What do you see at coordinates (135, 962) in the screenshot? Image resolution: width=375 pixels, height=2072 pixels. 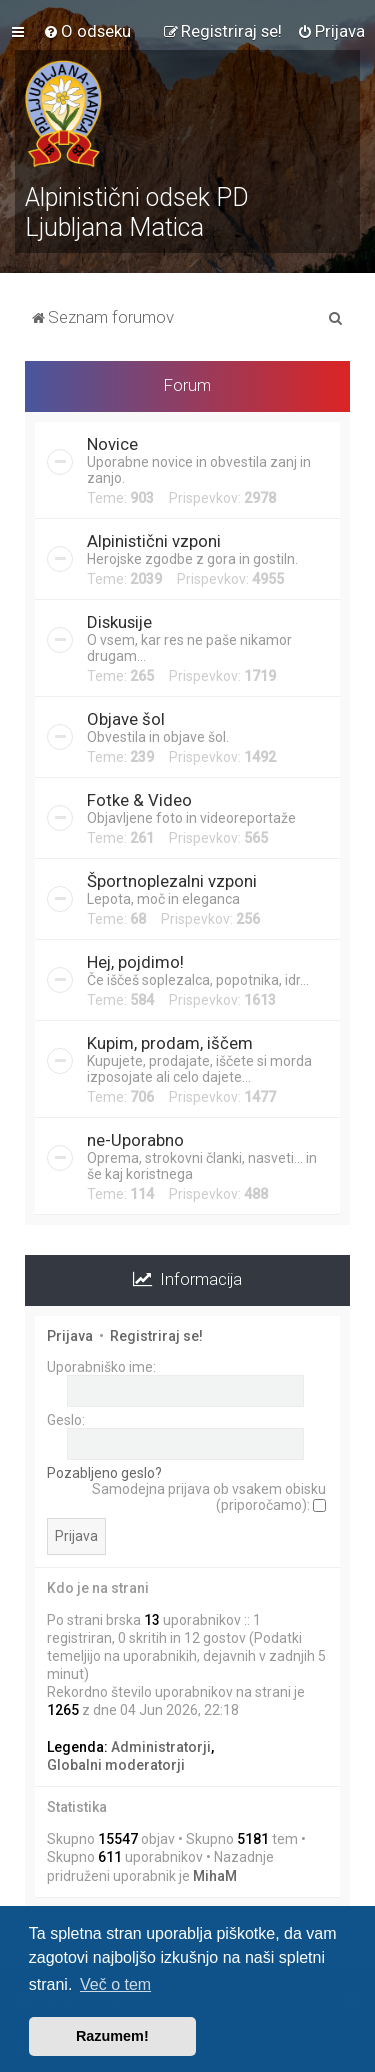 I see `Hej, pojdimo!` at bounding box center [135, 962].